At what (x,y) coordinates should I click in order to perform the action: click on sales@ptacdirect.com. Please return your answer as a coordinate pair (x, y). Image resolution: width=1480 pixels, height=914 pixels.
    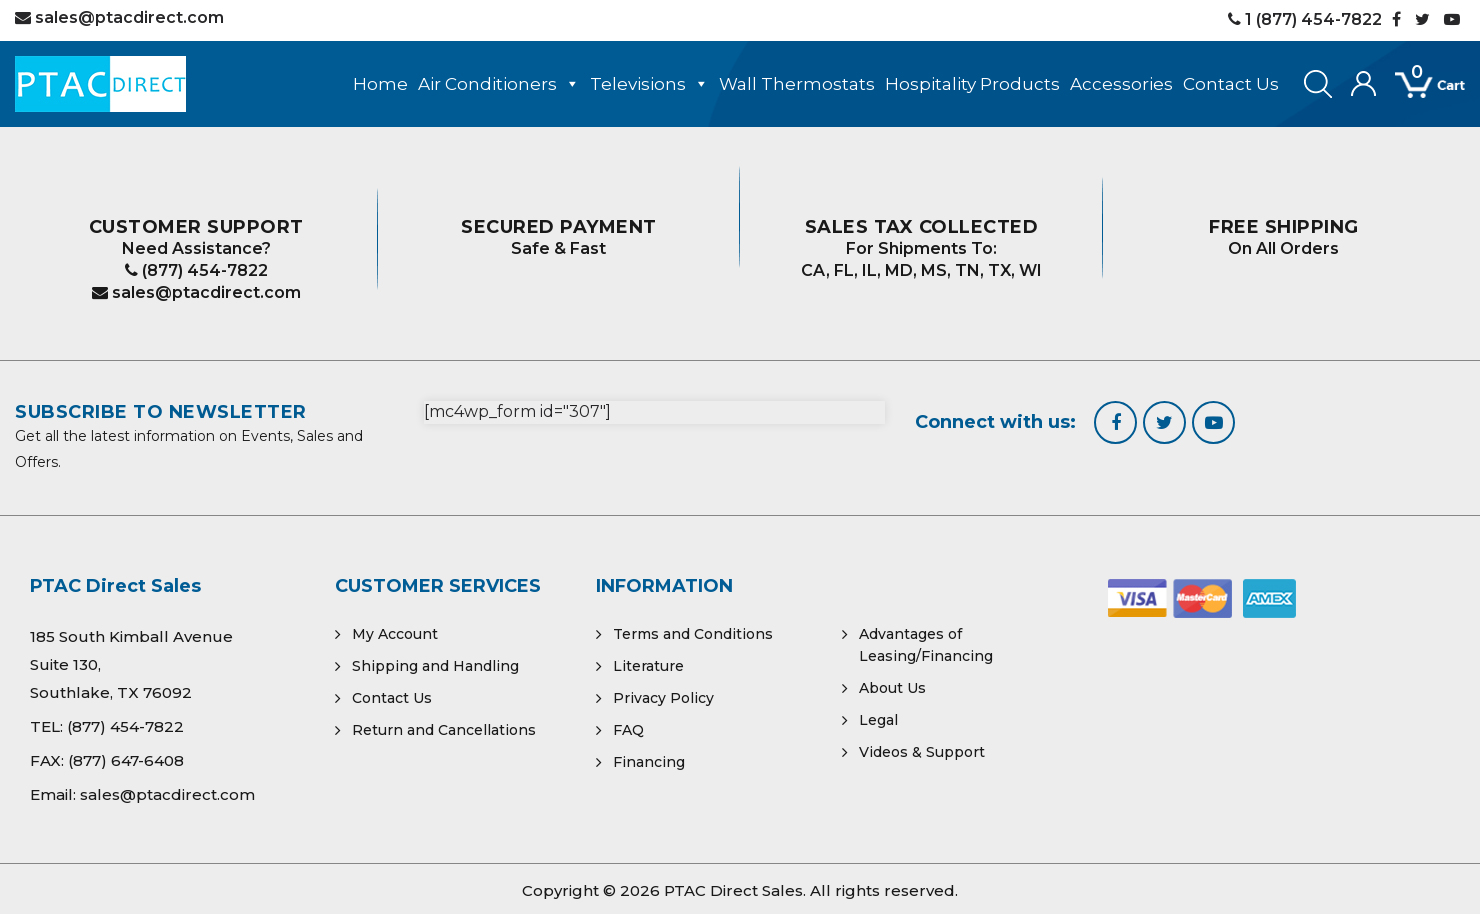
    Looking at the image, I should click on (196, 292).